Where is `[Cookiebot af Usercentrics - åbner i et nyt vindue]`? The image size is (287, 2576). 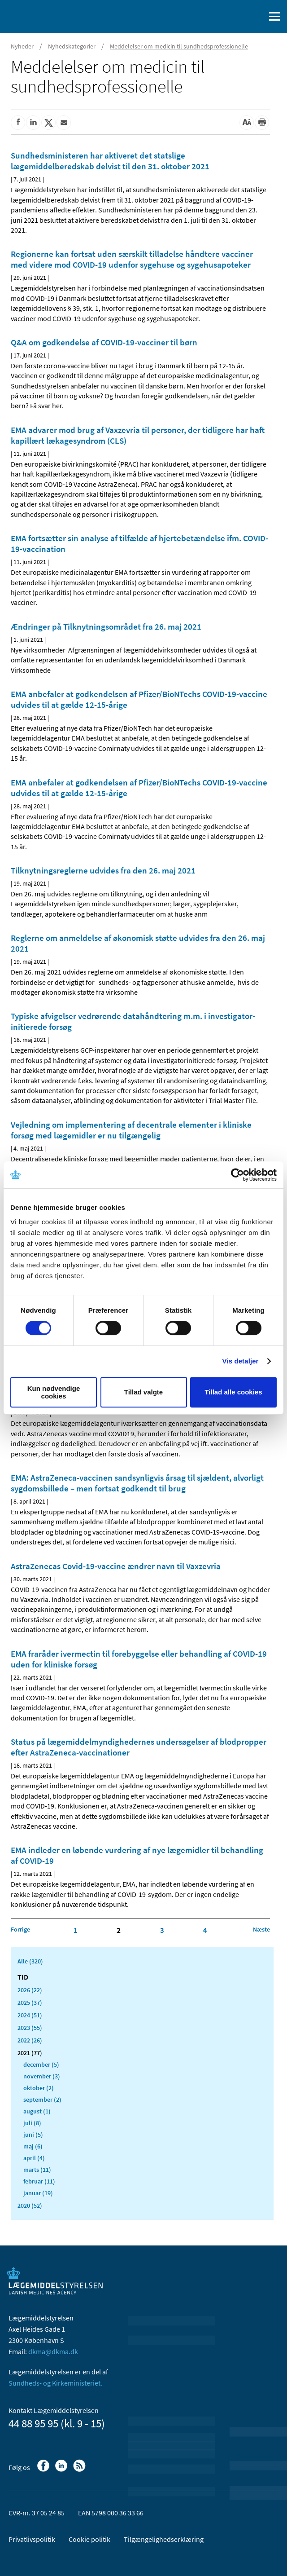
[Cookiebot af Usercentrics - åbner i et nyt vindue] is located at coordinates (237, 1175).